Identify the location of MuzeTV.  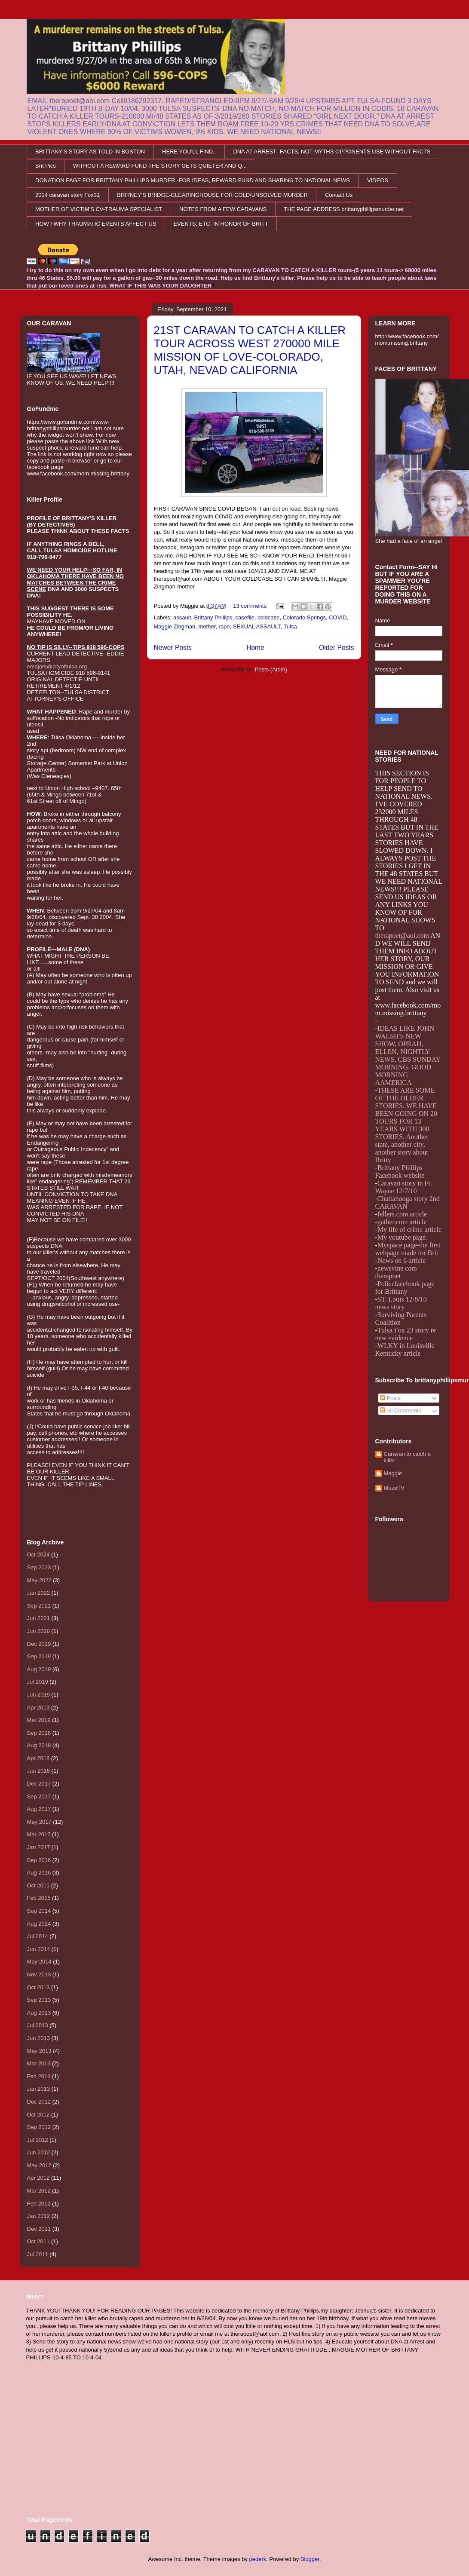
(394, 1488).